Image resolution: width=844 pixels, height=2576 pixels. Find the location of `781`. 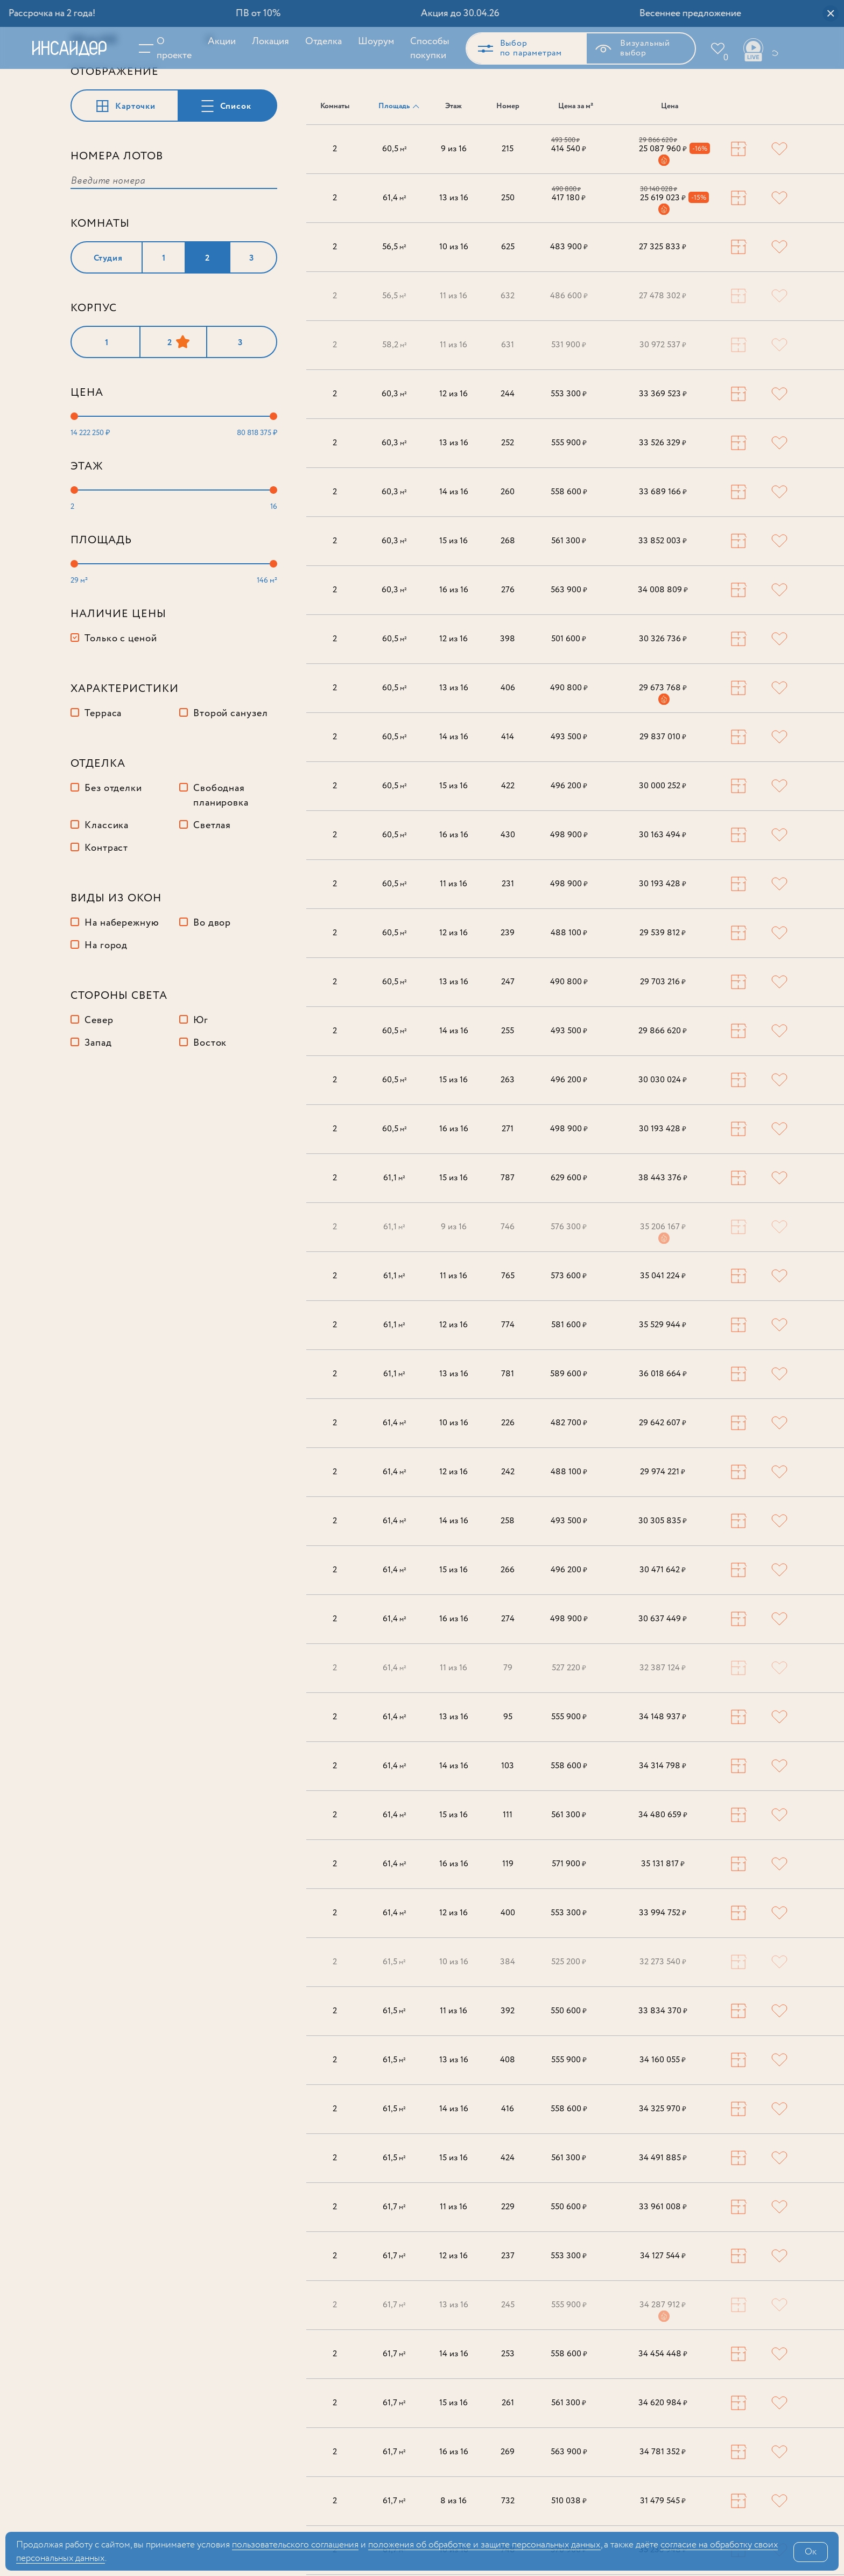

781 is located at coordinates (507, 1375).